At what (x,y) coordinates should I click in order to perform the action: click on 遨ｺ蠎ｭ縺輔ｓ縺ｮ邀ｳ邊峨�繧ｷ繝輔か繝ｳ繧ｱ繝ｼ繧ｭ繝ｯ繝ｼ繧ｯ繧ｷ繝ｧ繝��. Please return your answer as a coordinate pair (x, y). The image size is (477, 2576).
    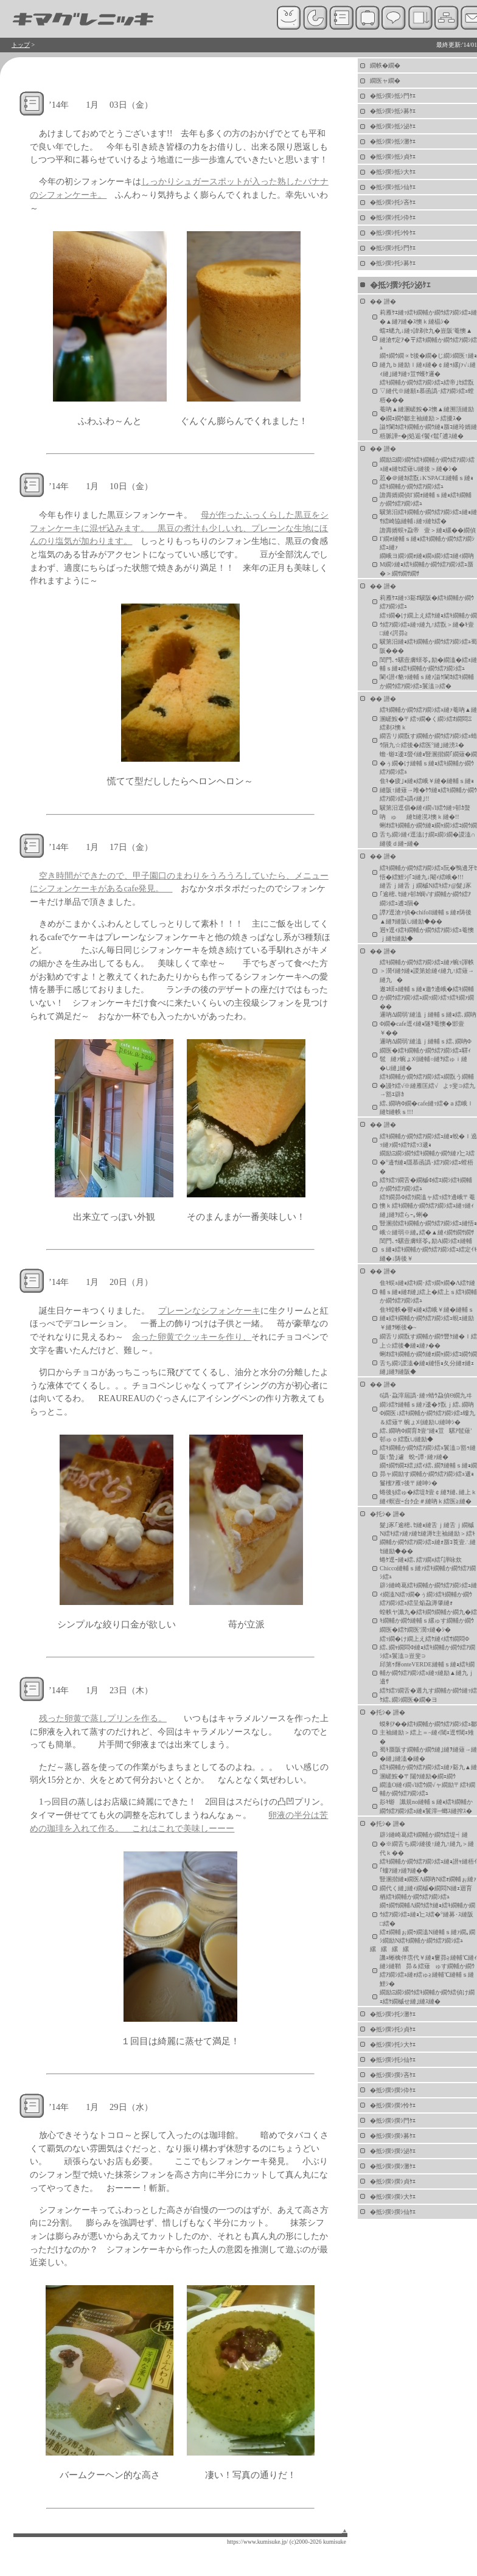
    Looking at the image, I should click on (427, 998).